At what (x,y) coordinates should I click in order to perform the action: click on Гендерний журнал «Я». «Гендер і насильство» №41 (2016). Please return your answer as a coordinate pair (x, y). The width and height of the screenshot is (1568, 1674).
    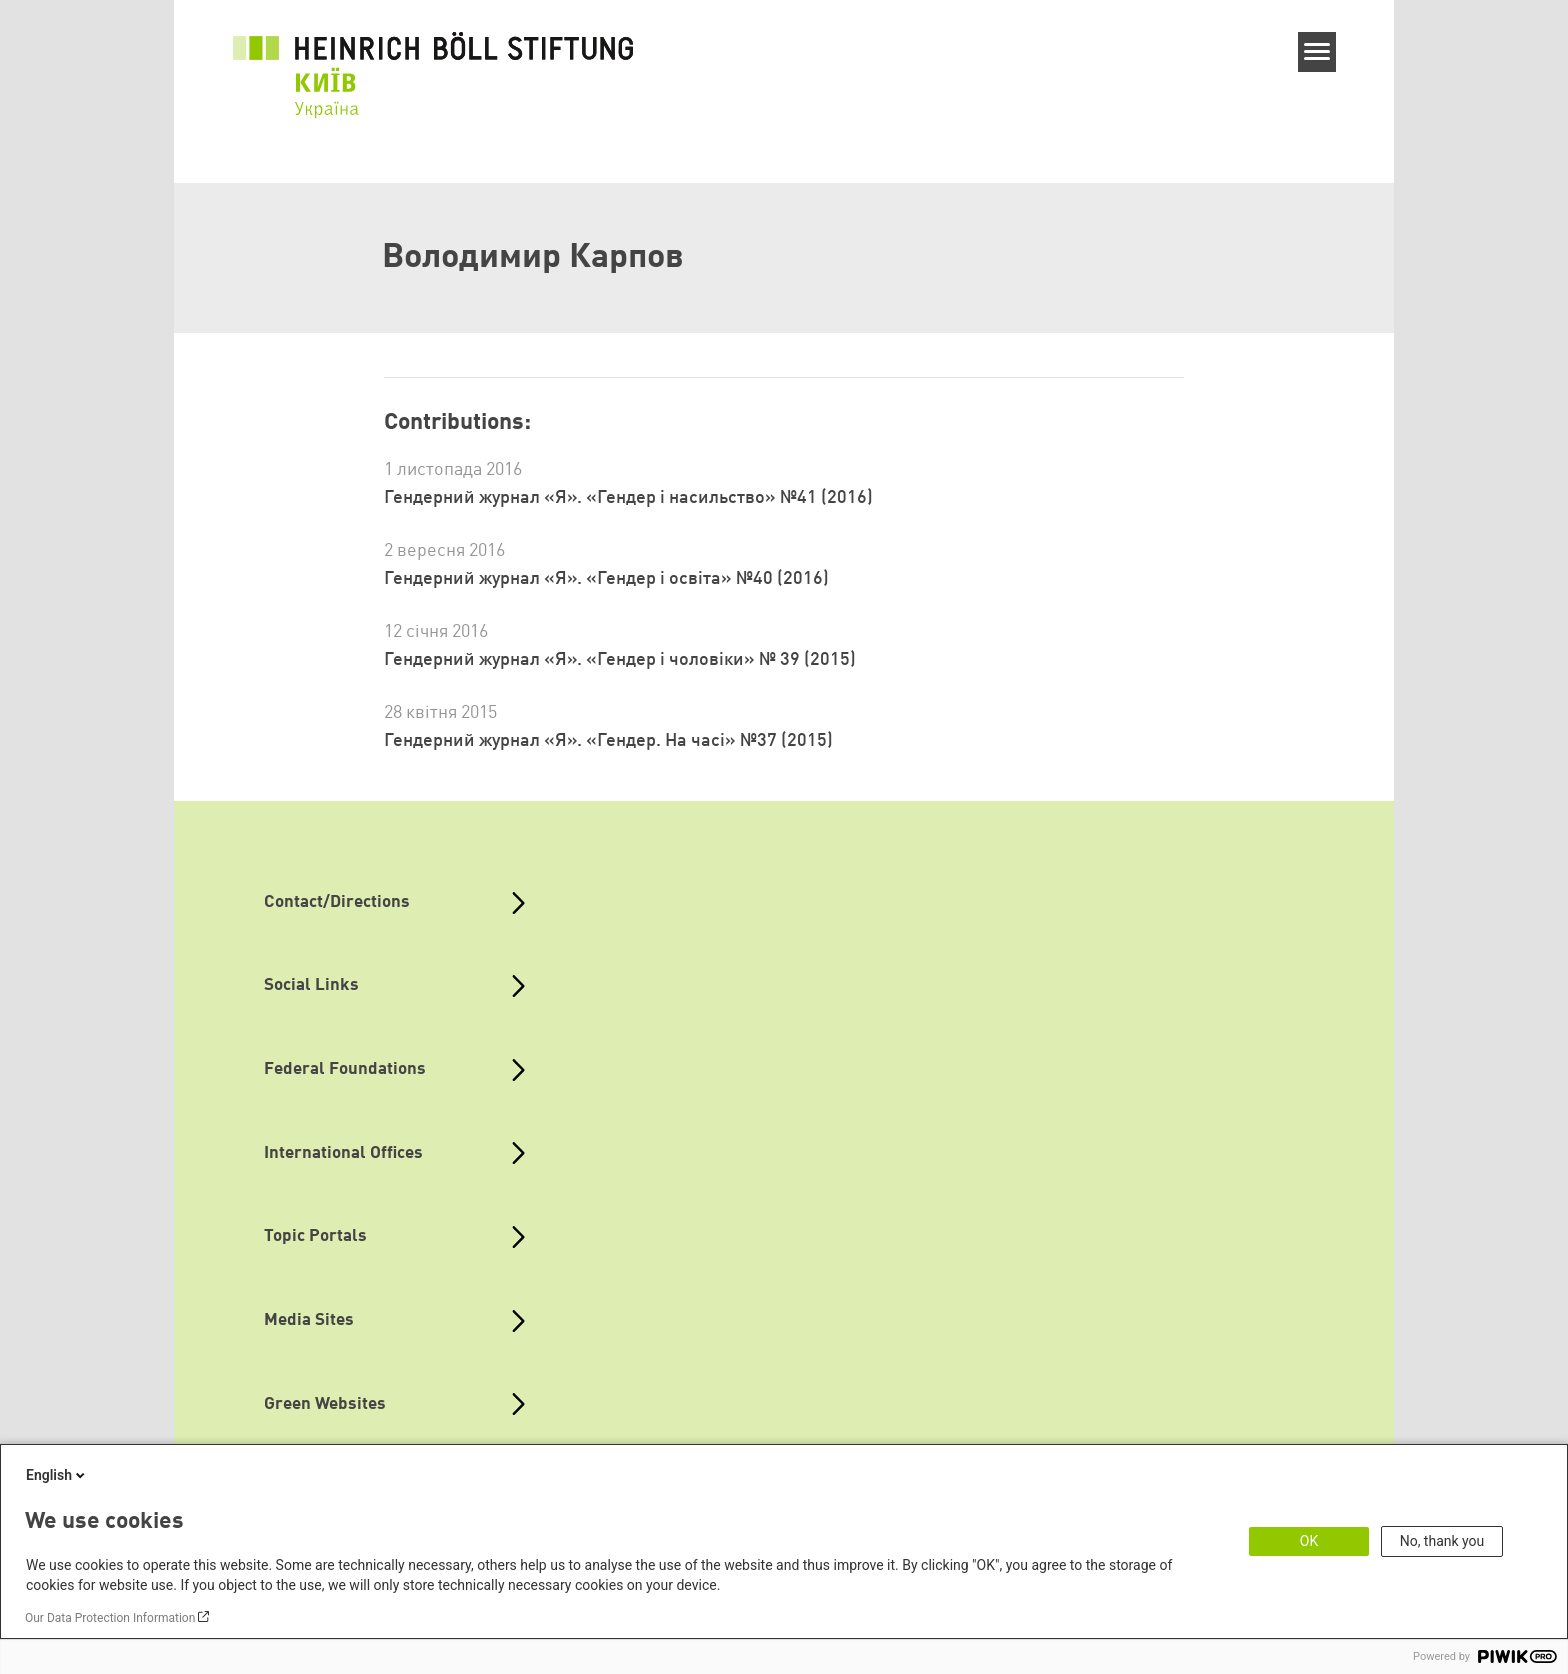
    Looking at the image, I should click on (628, 498).